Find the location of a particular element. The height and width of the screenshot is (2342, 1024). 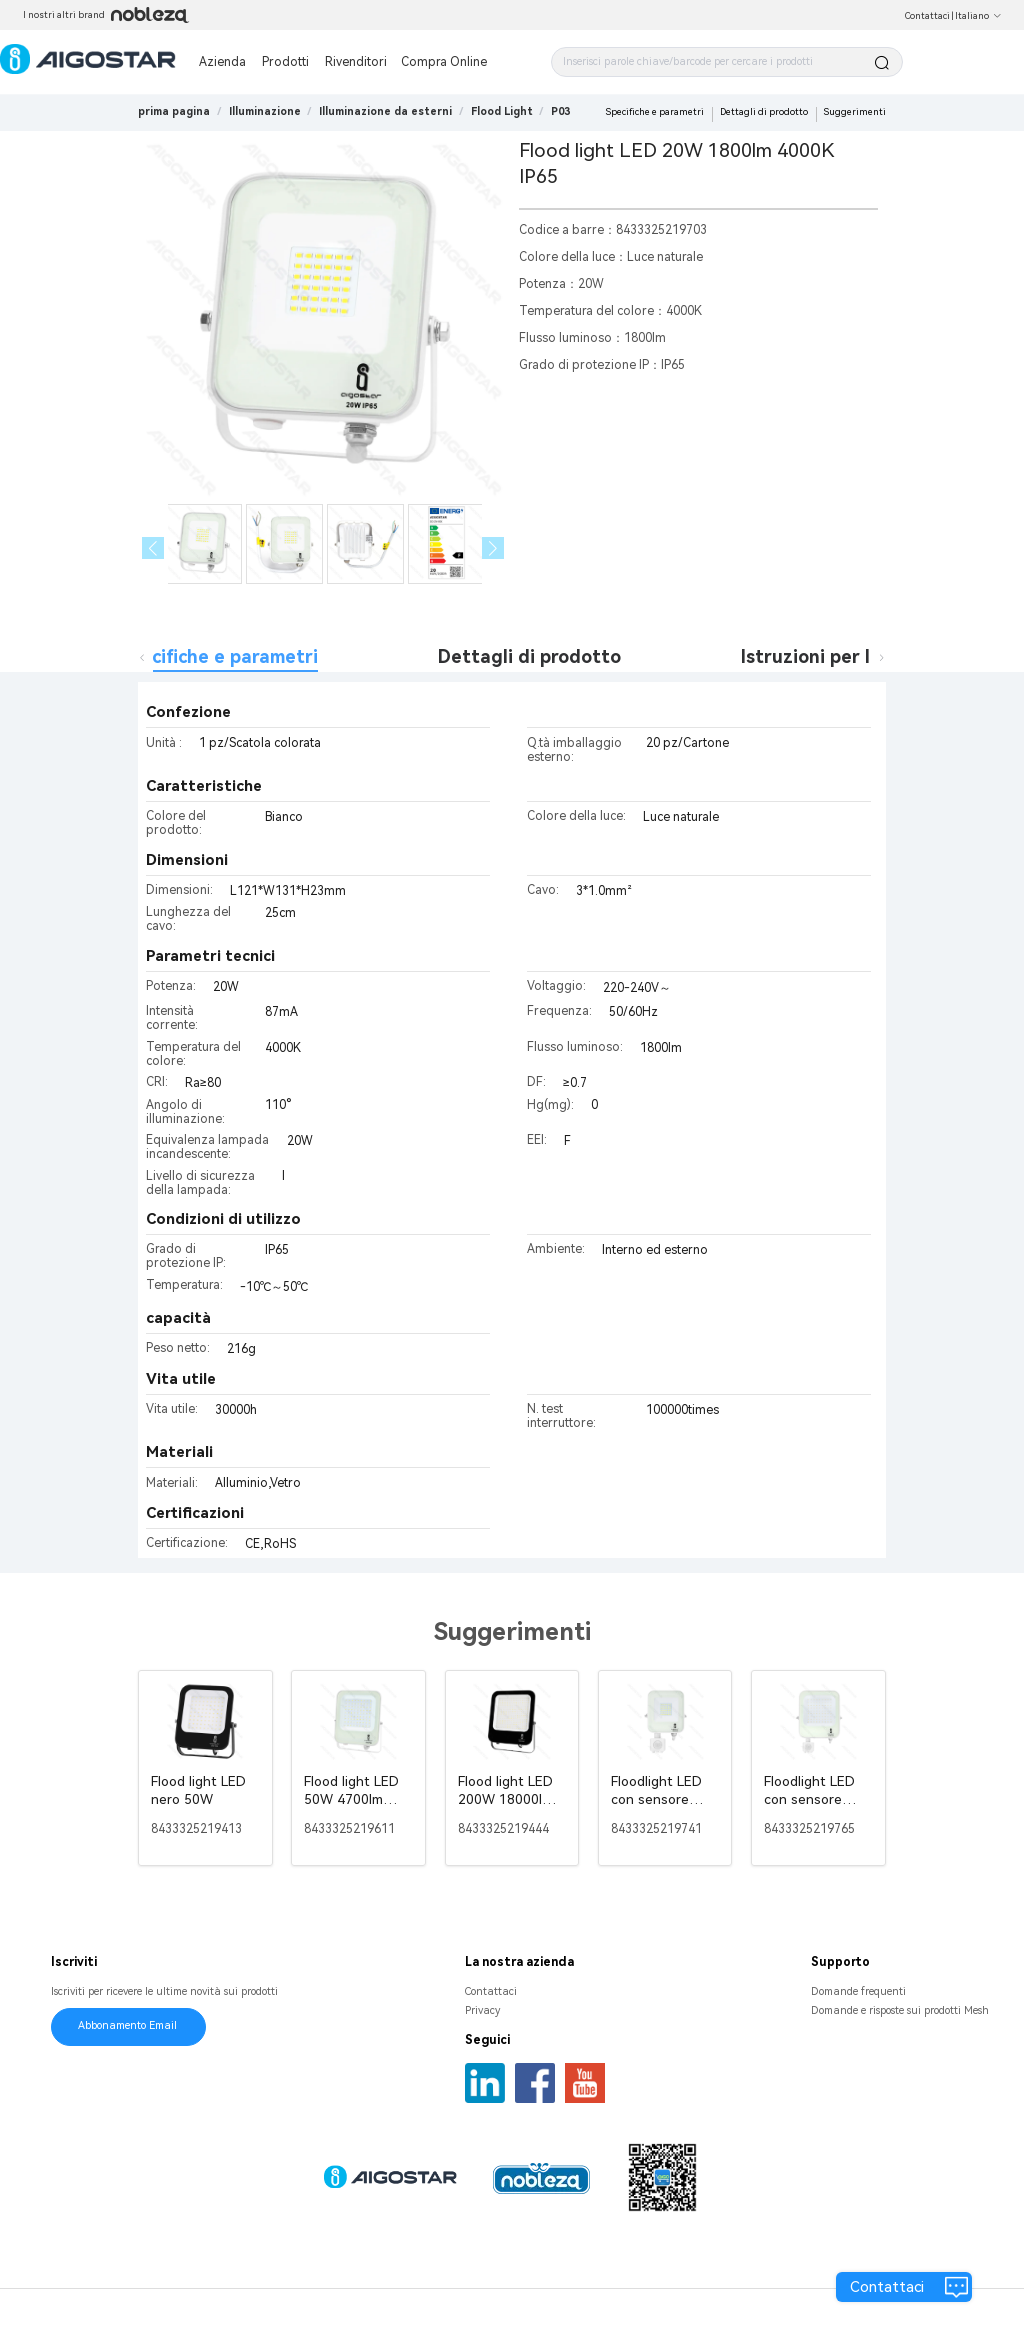

Dettagli di prodotto [tab] is located at coordinates (529, 656).